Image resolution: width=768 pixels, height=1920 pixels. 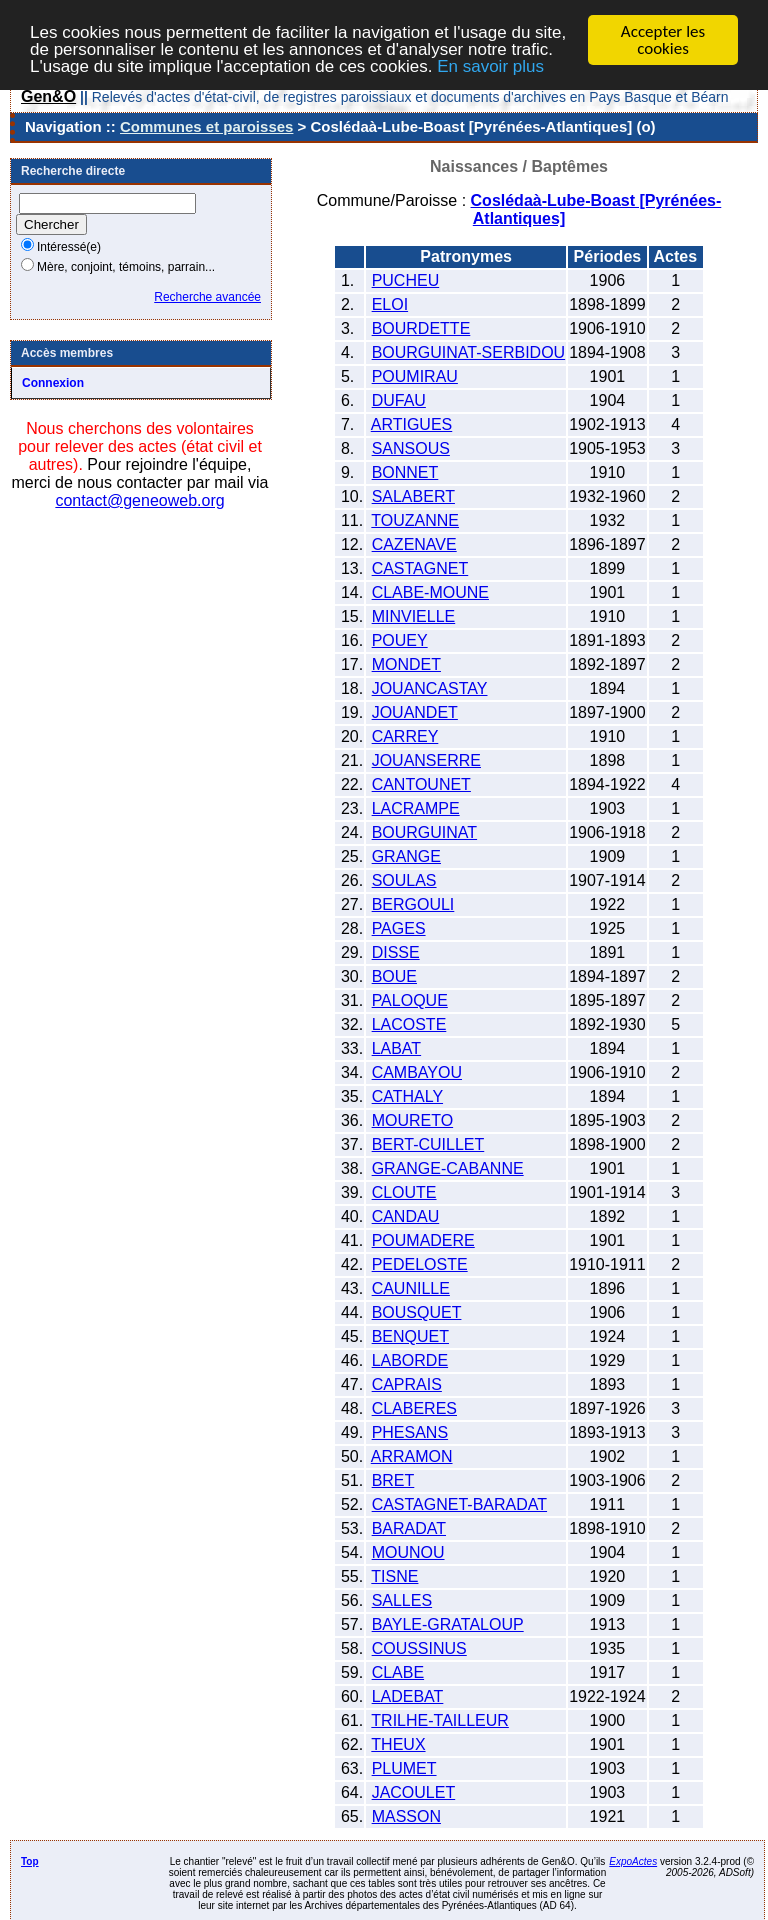 What do you see at coordinates (409, 1528) in the screenshot?
I see `BARADAT` at bounding box center [409, 1528].